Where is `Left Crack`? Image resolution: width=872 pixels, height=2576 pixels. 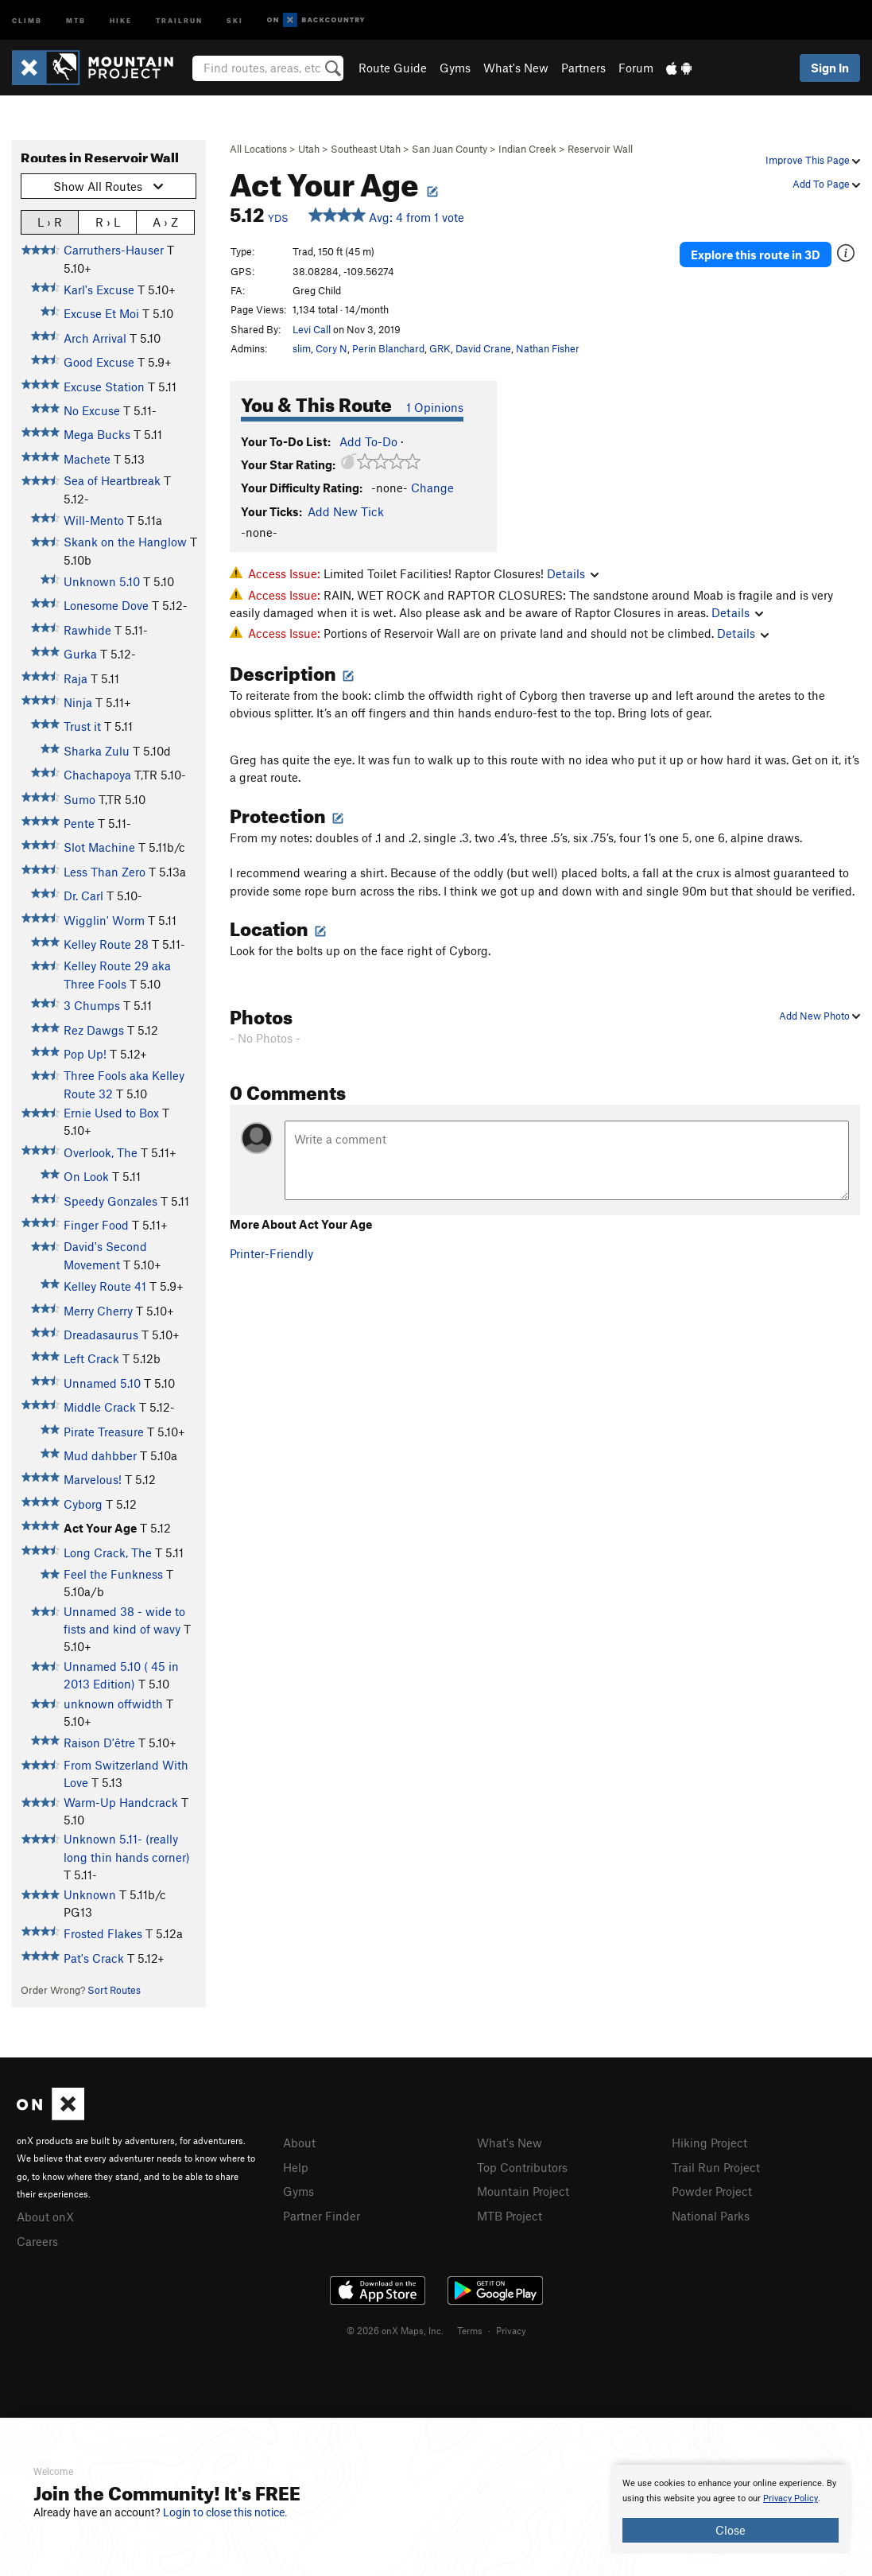 Left Crack is located at coordinates (91, 1358).